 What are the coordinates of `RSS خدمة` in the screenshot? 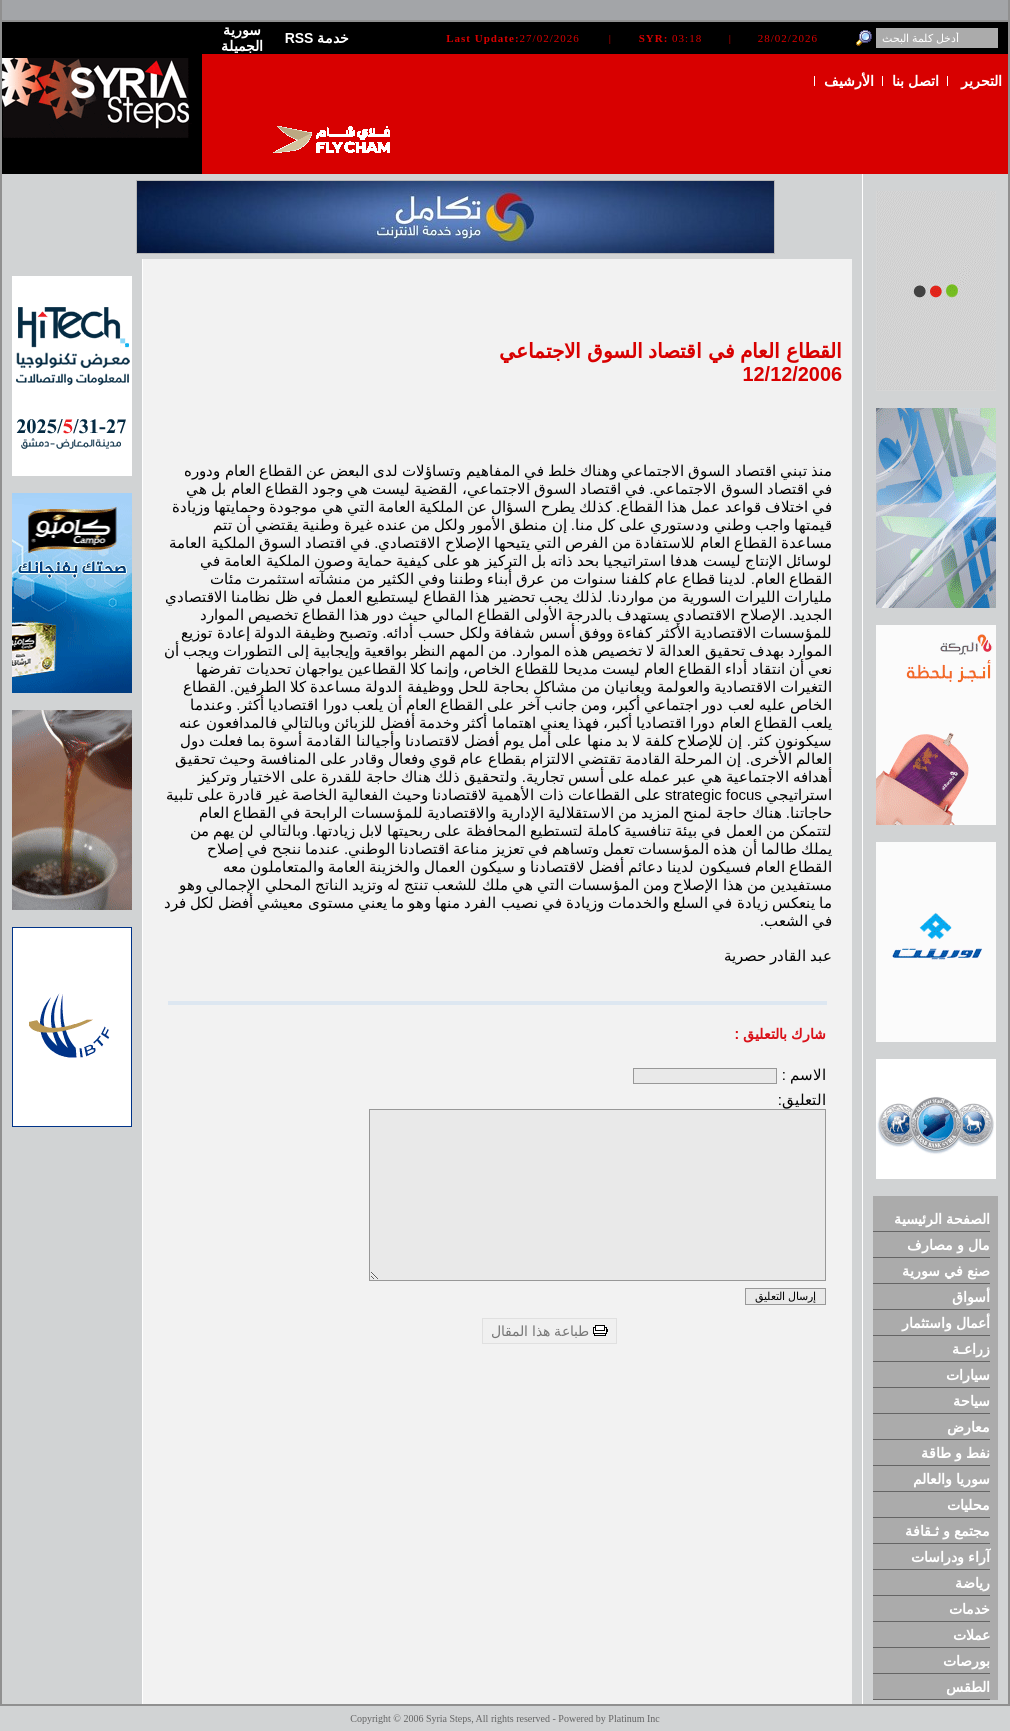 It's located at (317, 38).